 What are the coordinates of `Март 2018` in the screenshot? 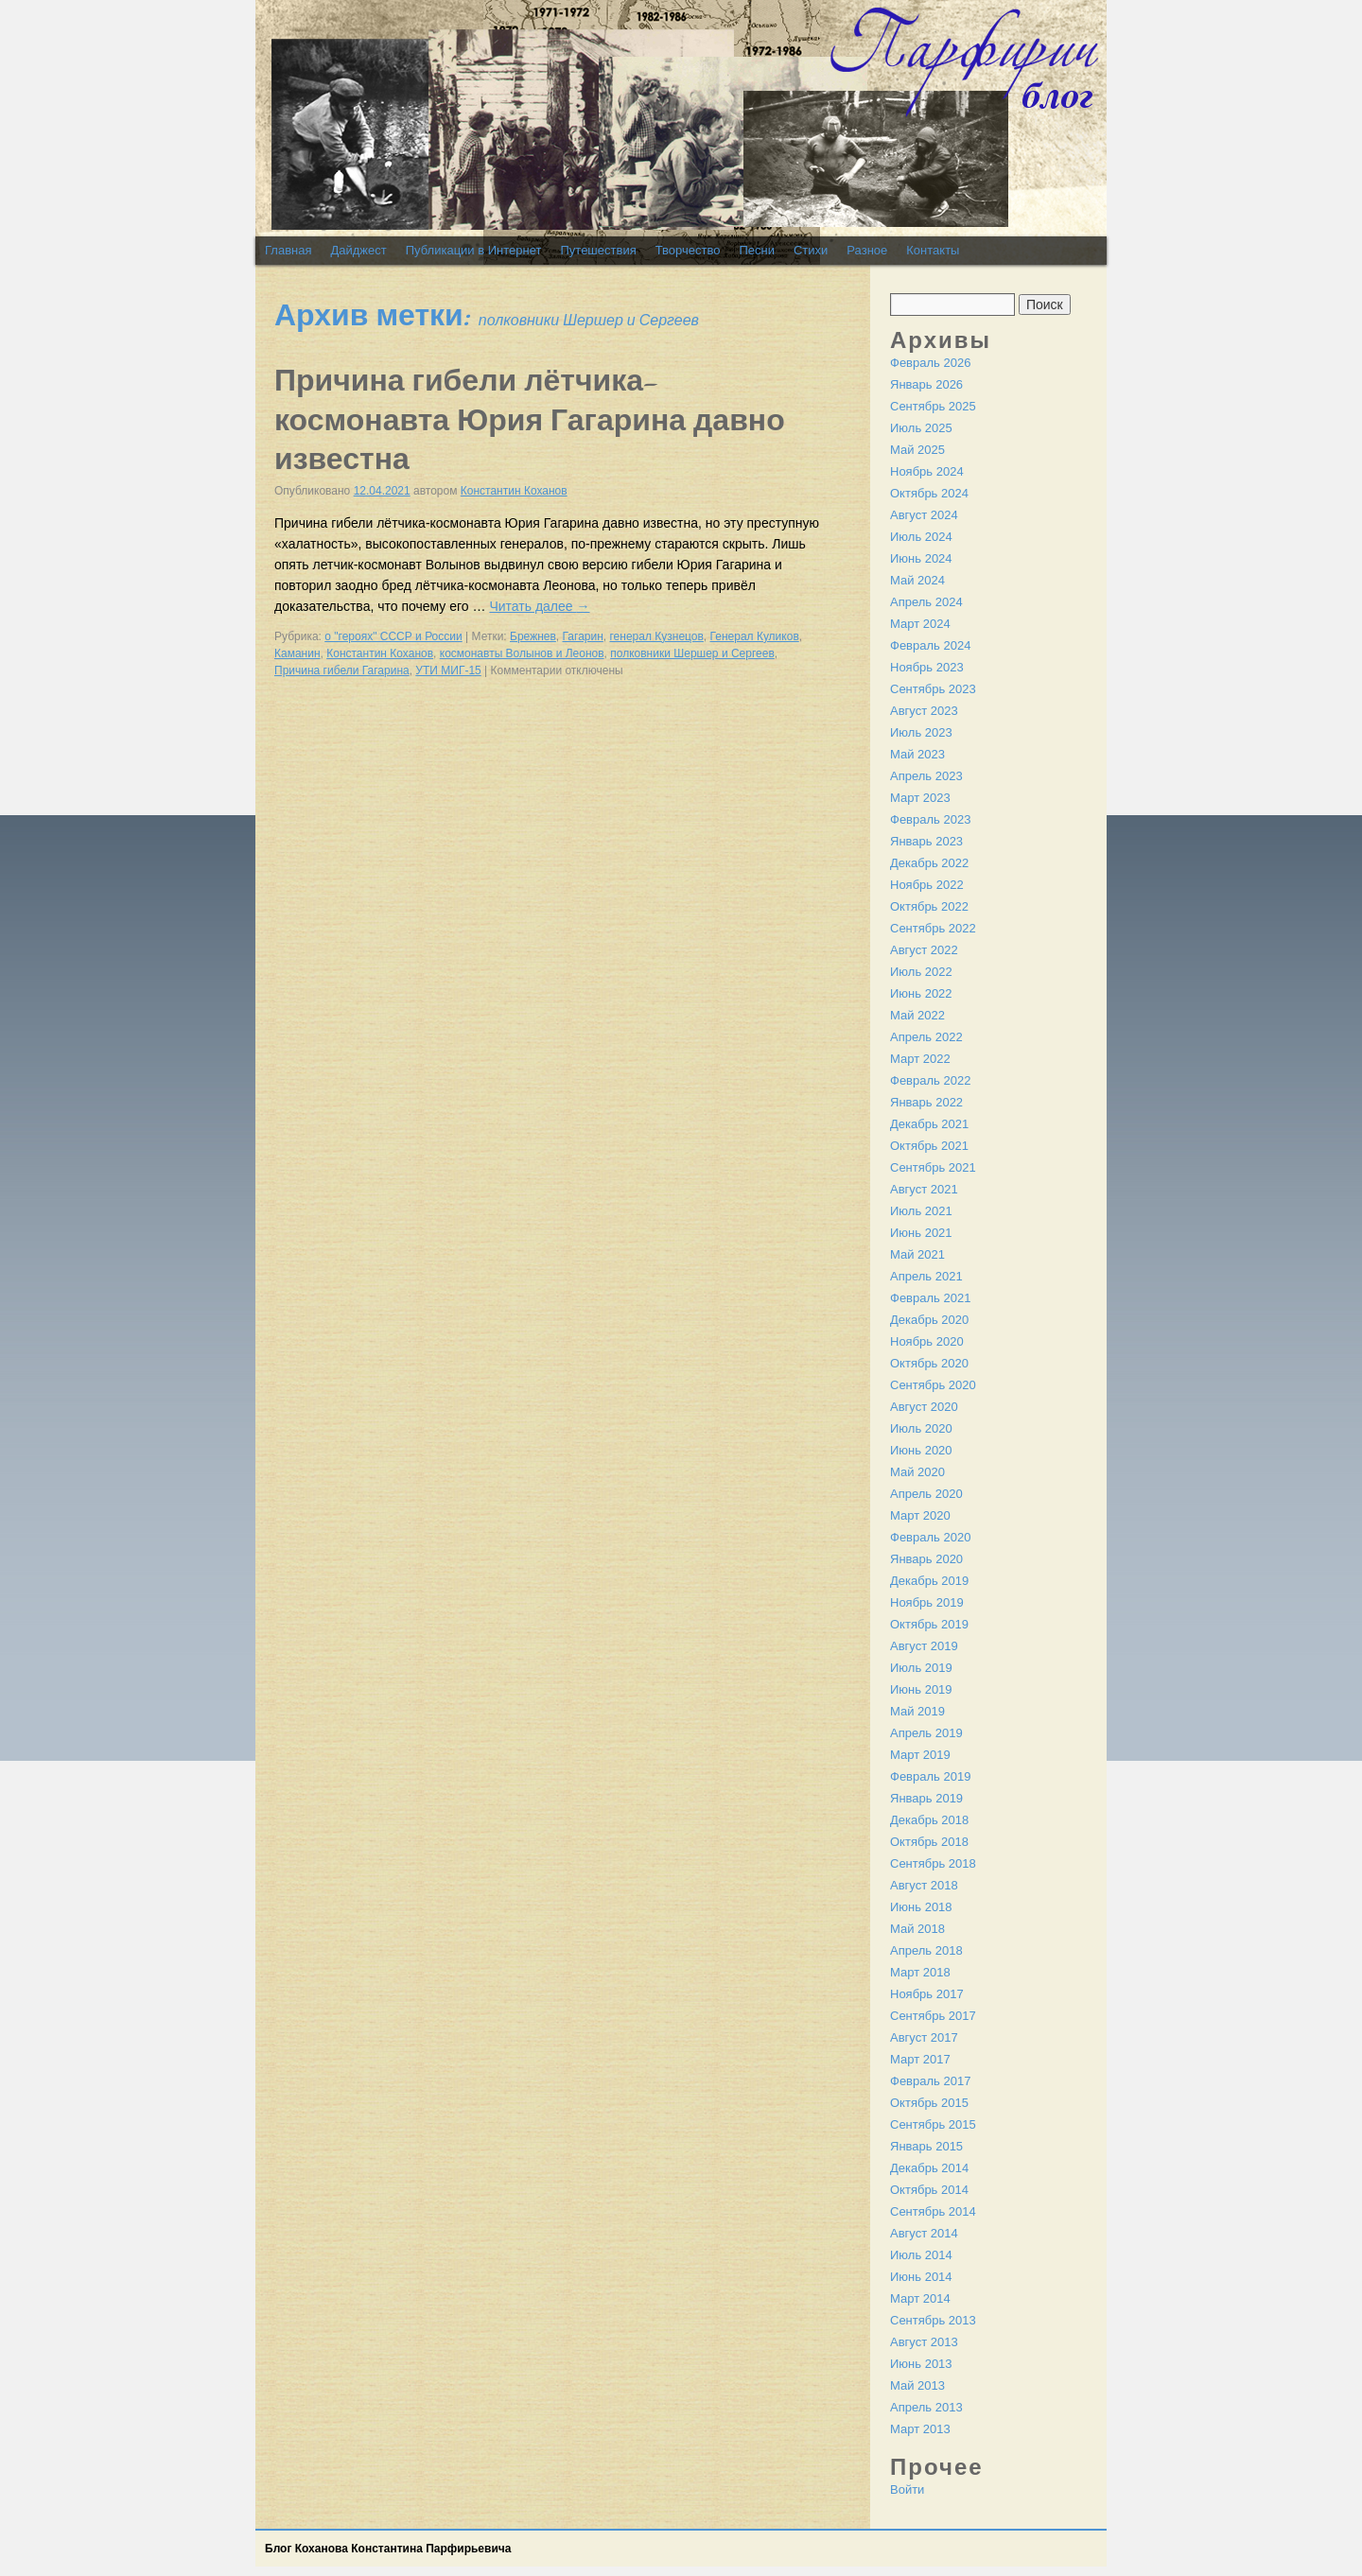 It's located at (920, 1972).